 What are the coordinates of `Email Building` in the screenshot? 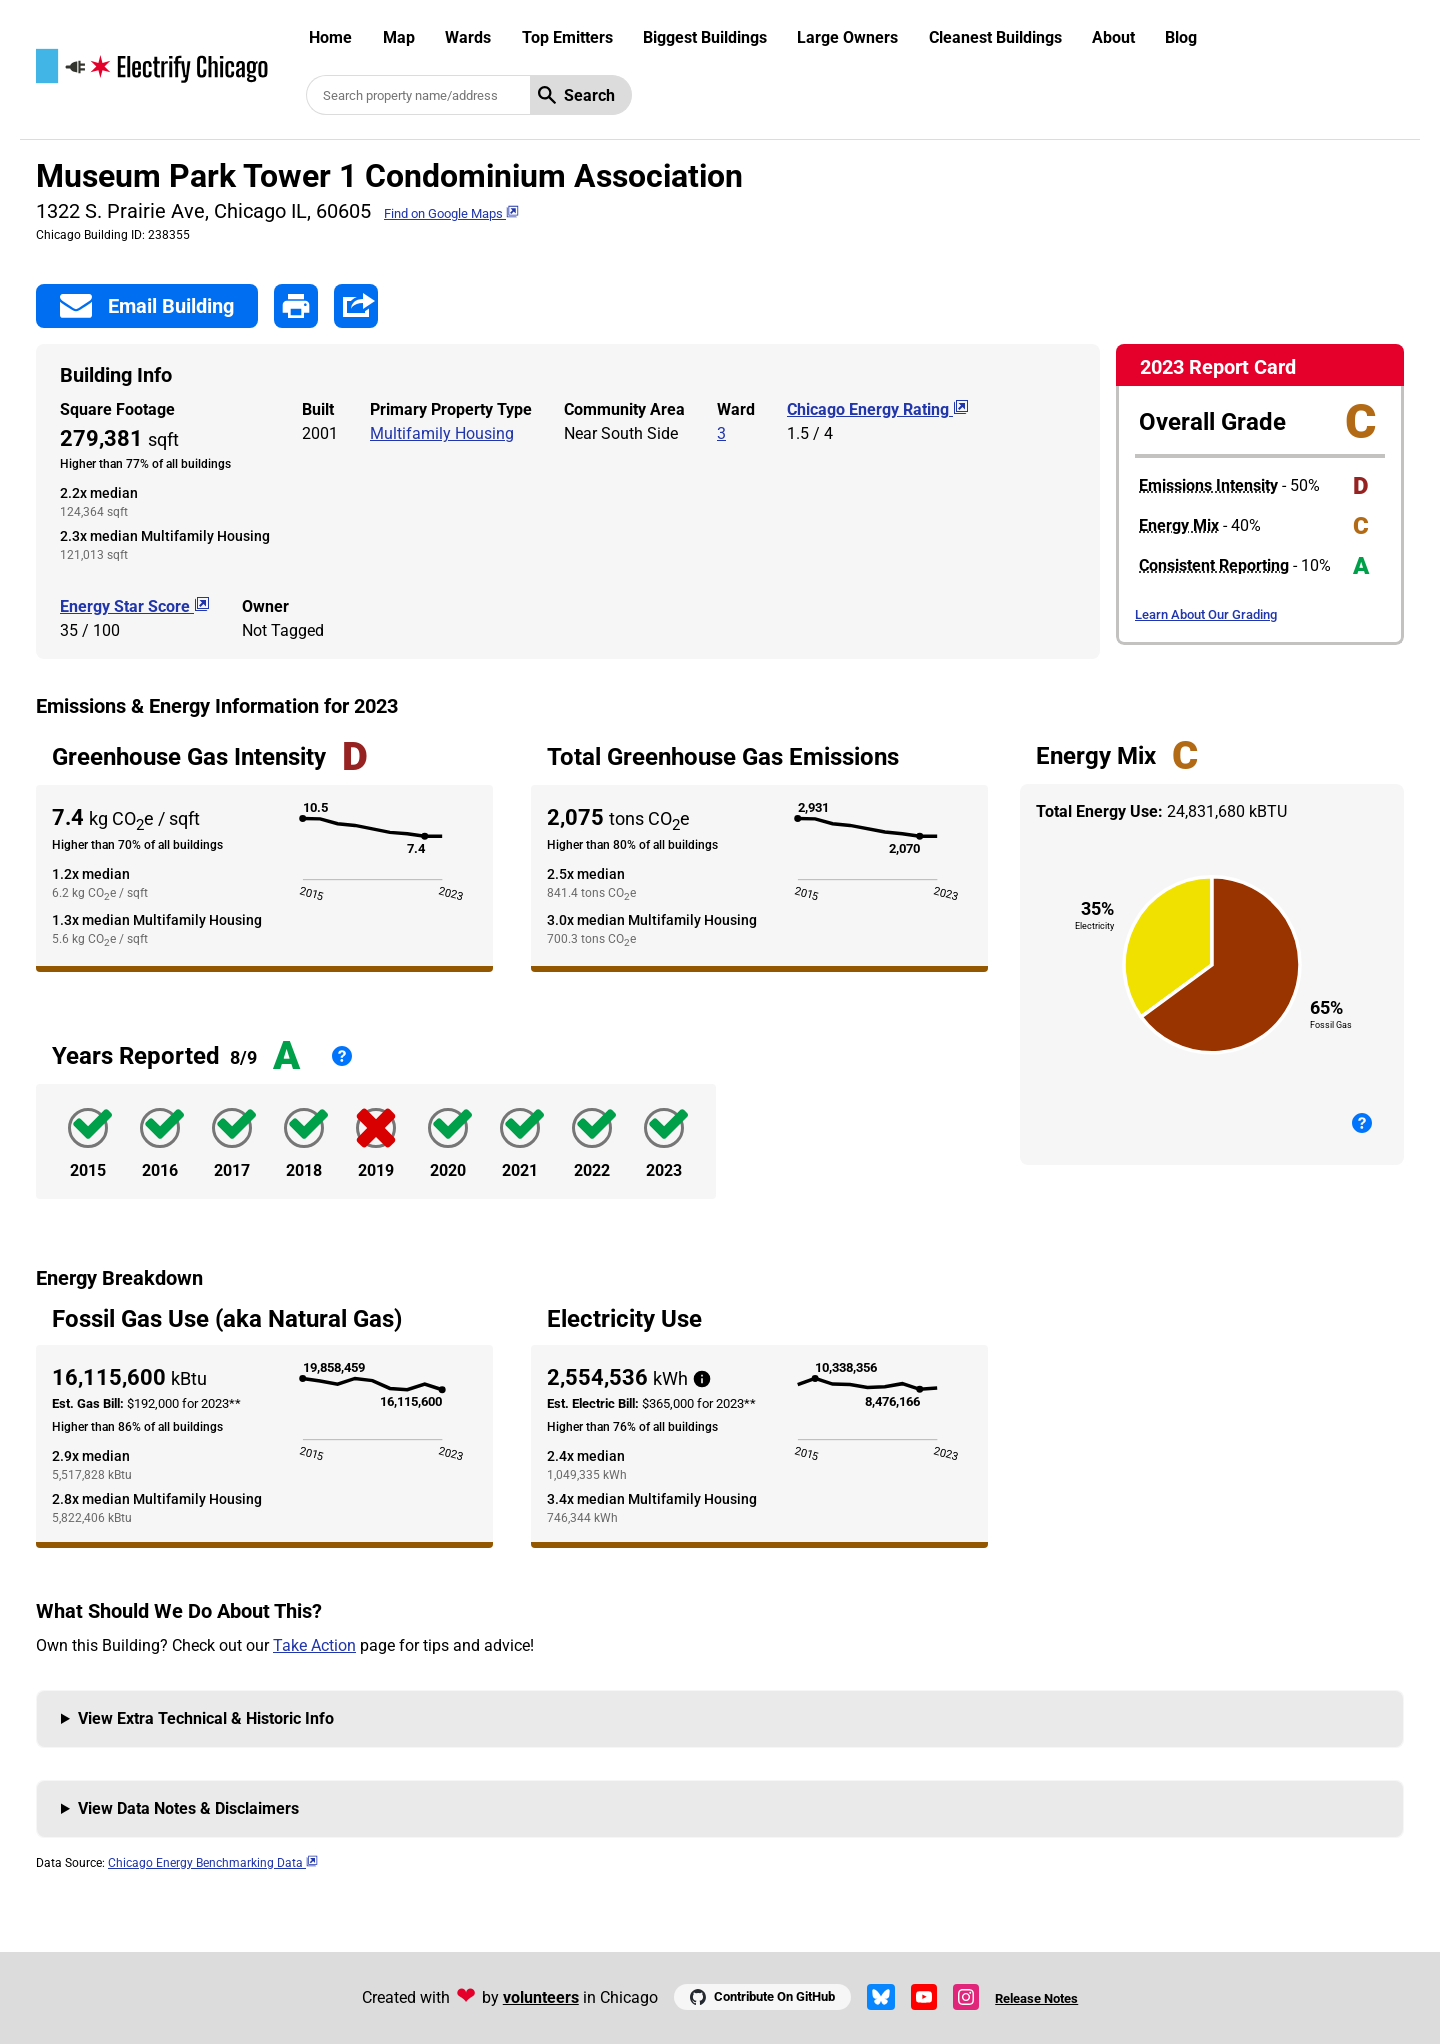 It's located at (147, 306).